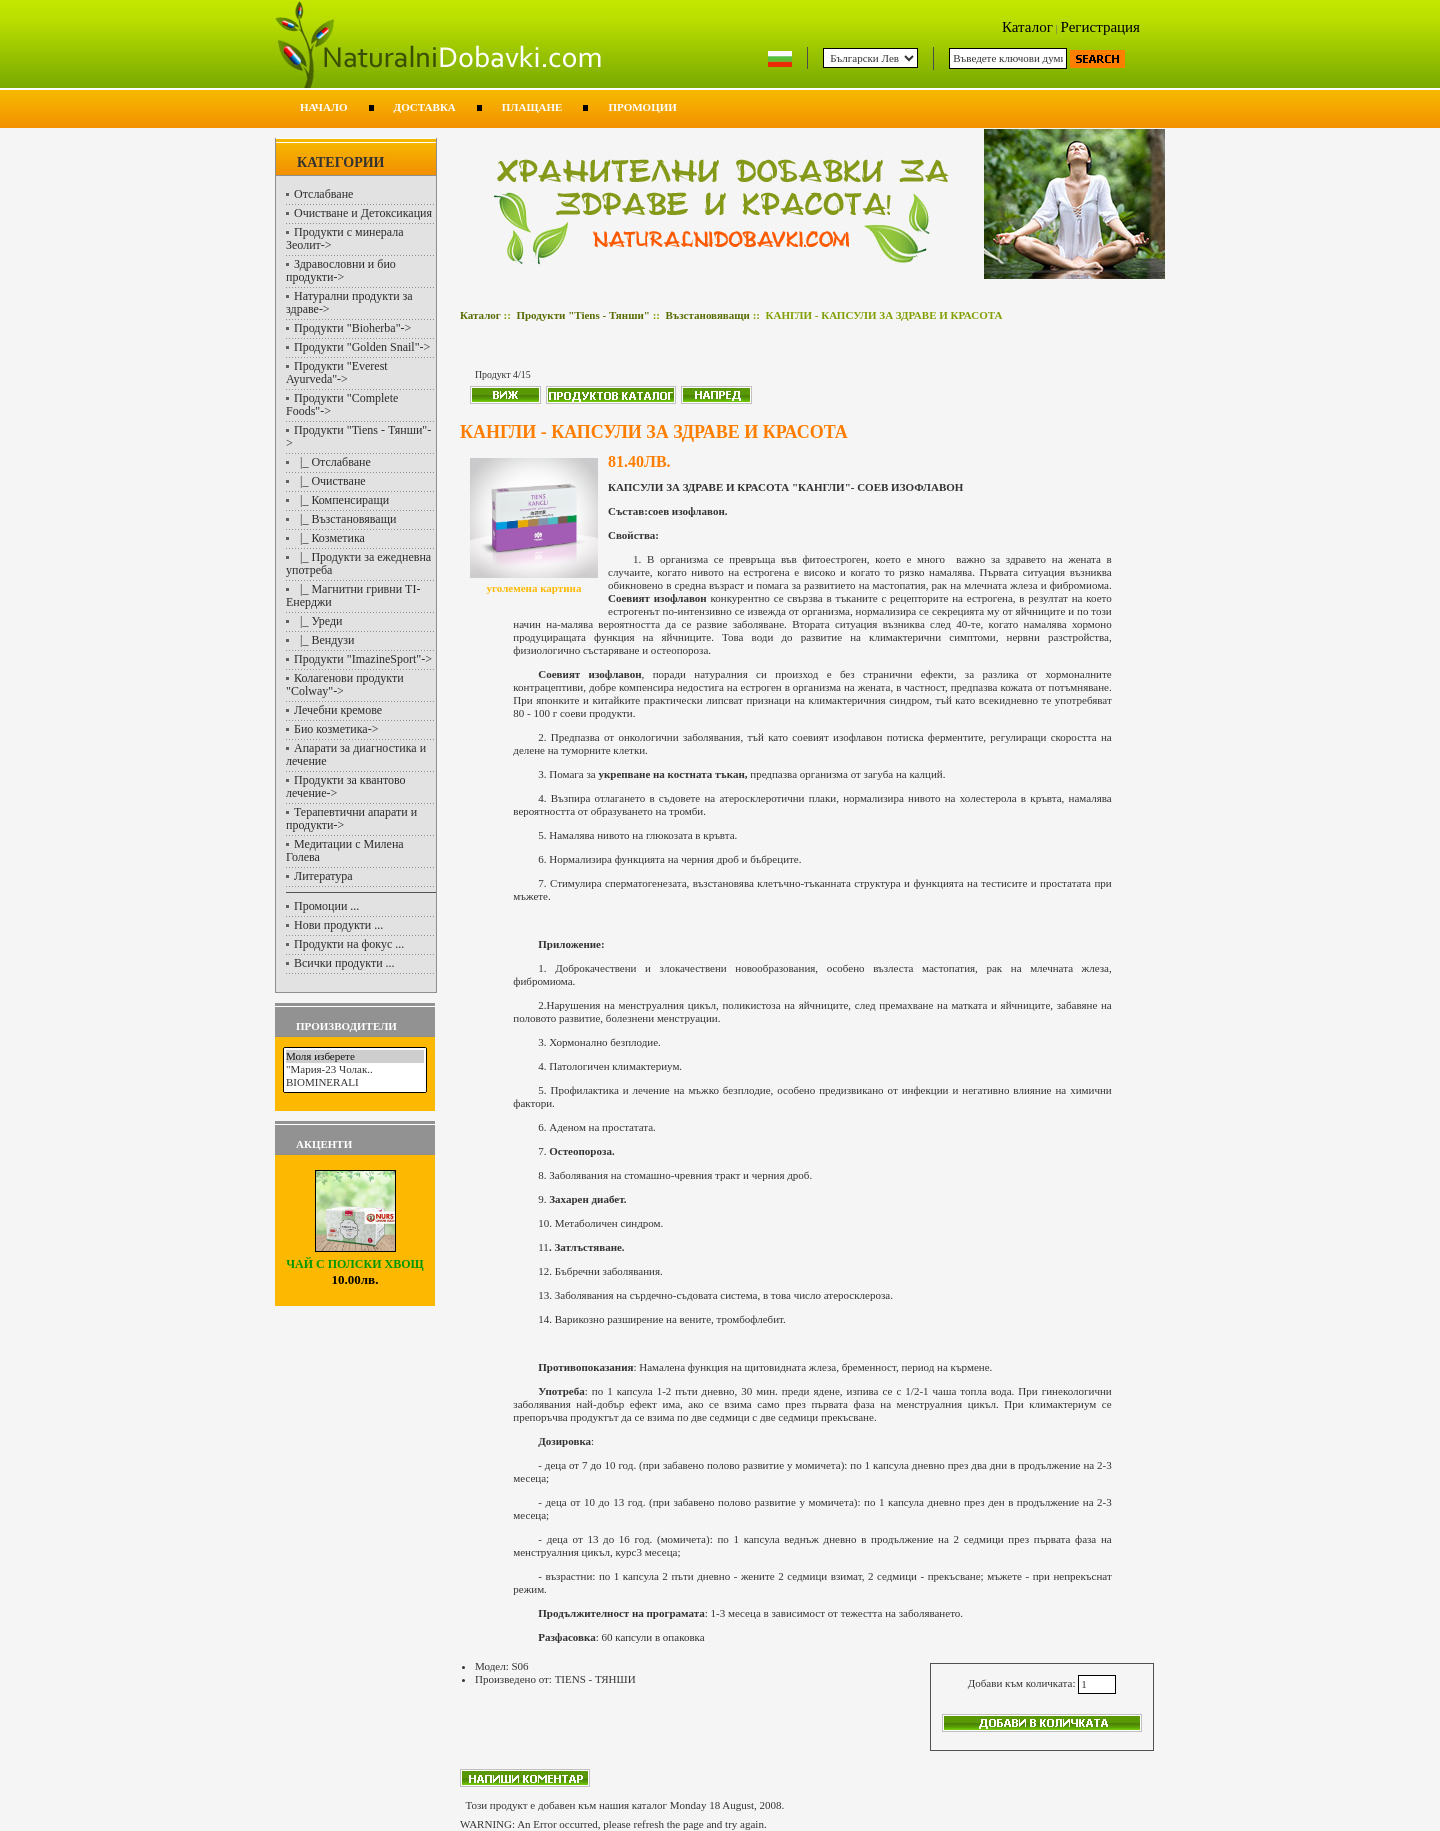 The image size is (1440, 1831). Describe the element at coordinates (338, 925) in the screenshot. I see `Нови продукти ...` at that location.